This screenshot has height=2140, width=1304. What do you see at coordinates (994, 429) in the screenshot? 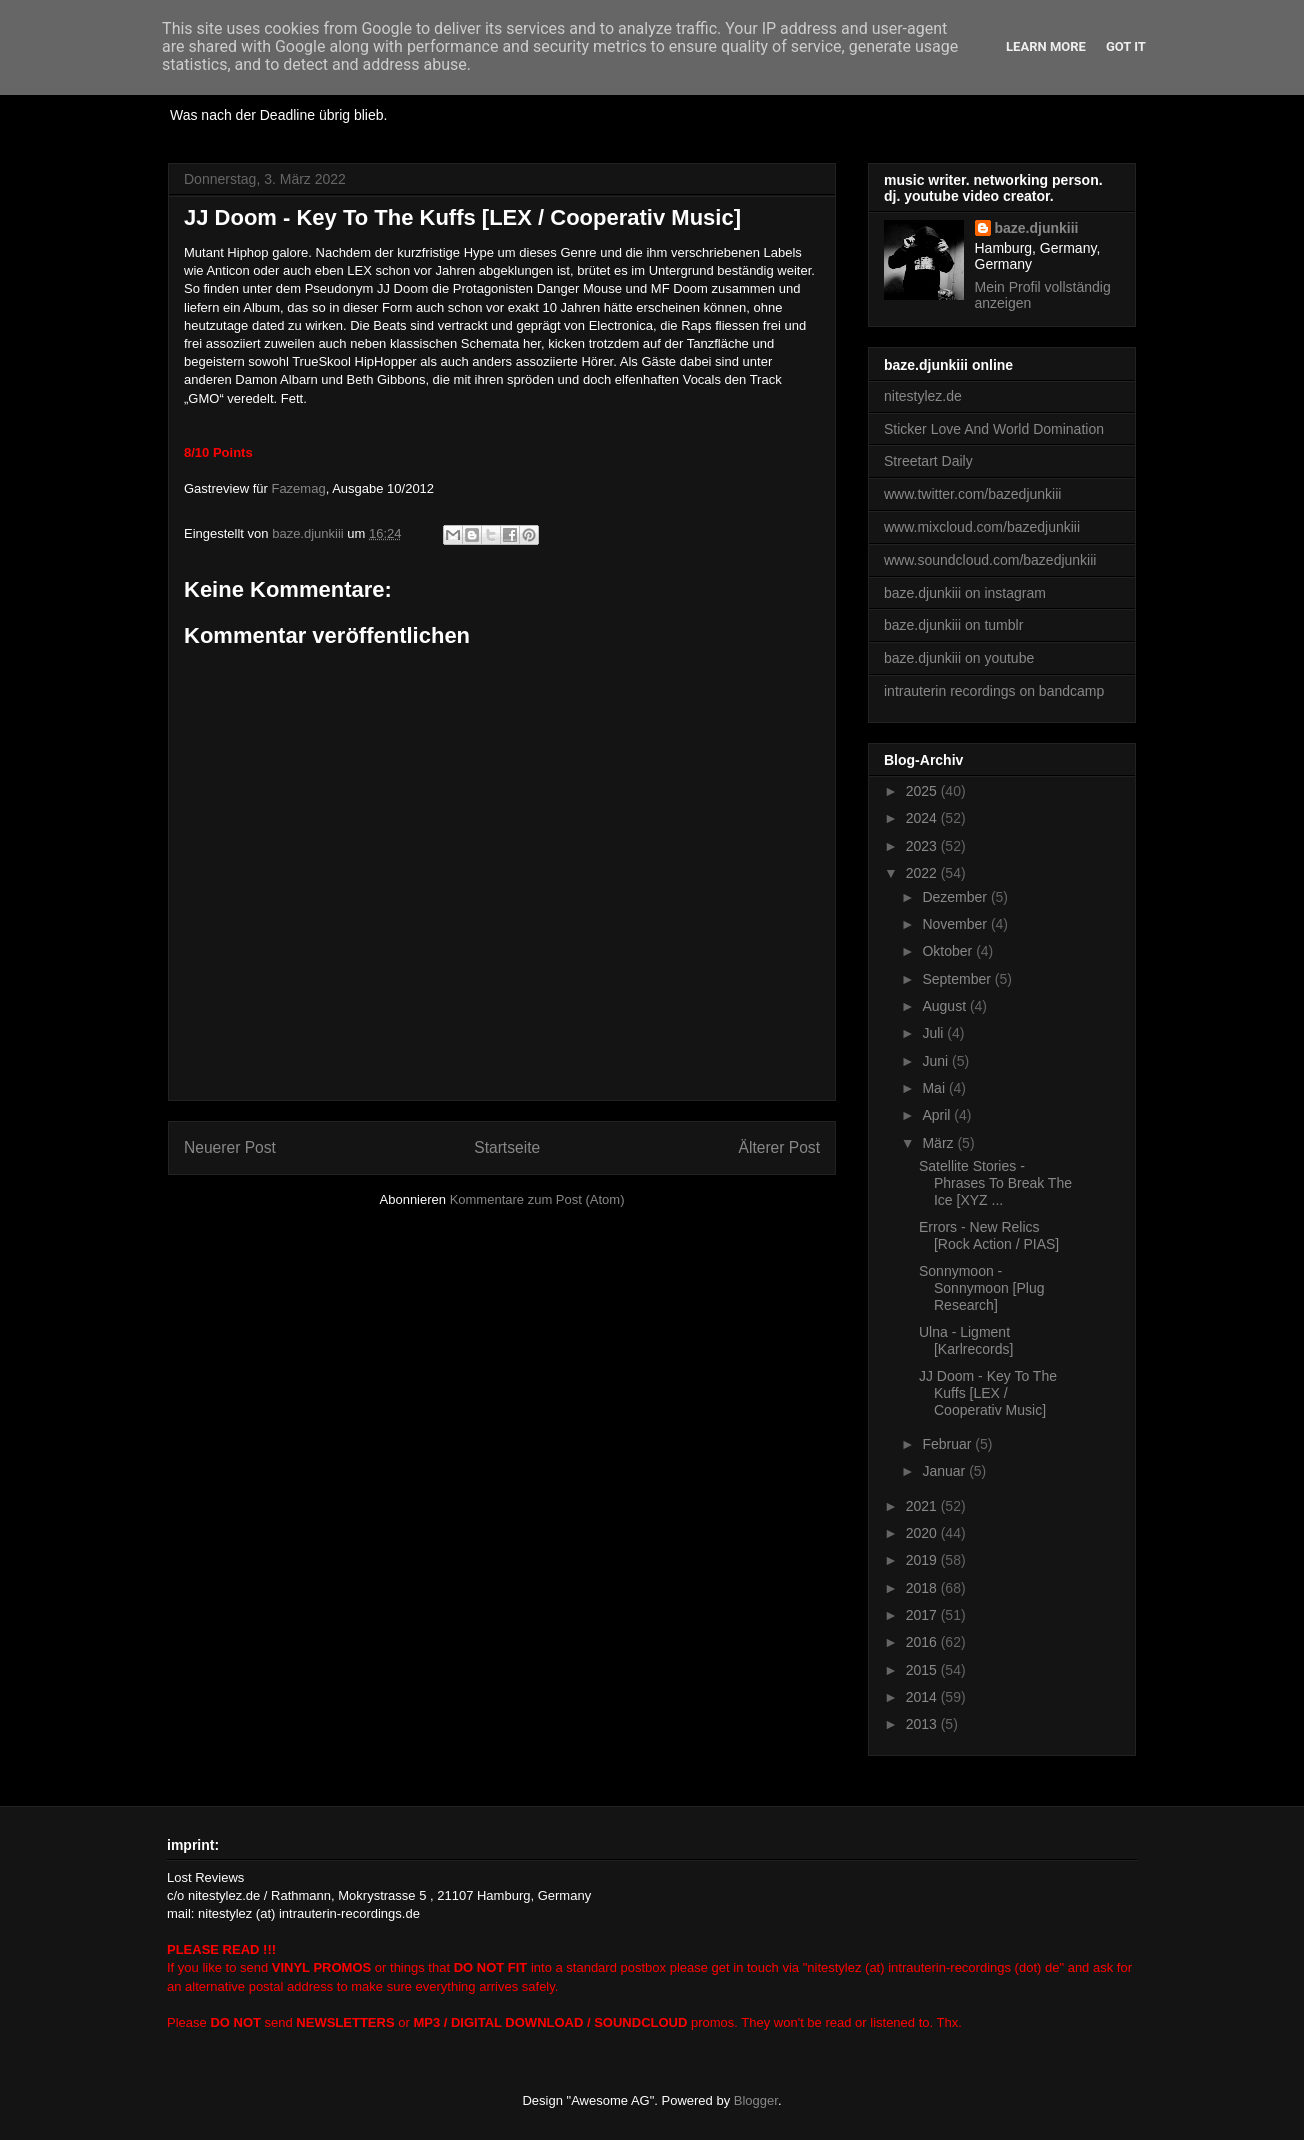
I see `Sticker Love And World Domination` at bounding box center [994, 429].